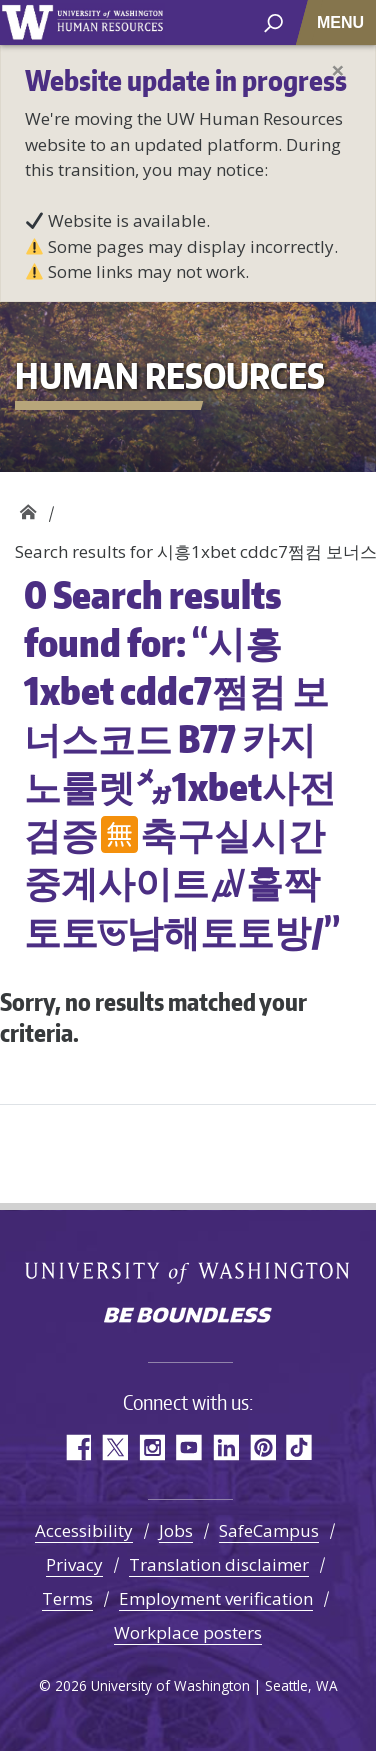  What do you see at coordinates (299, 1447) in the screenshot?
I see `TikTok` at bounding box center [299, 1447].